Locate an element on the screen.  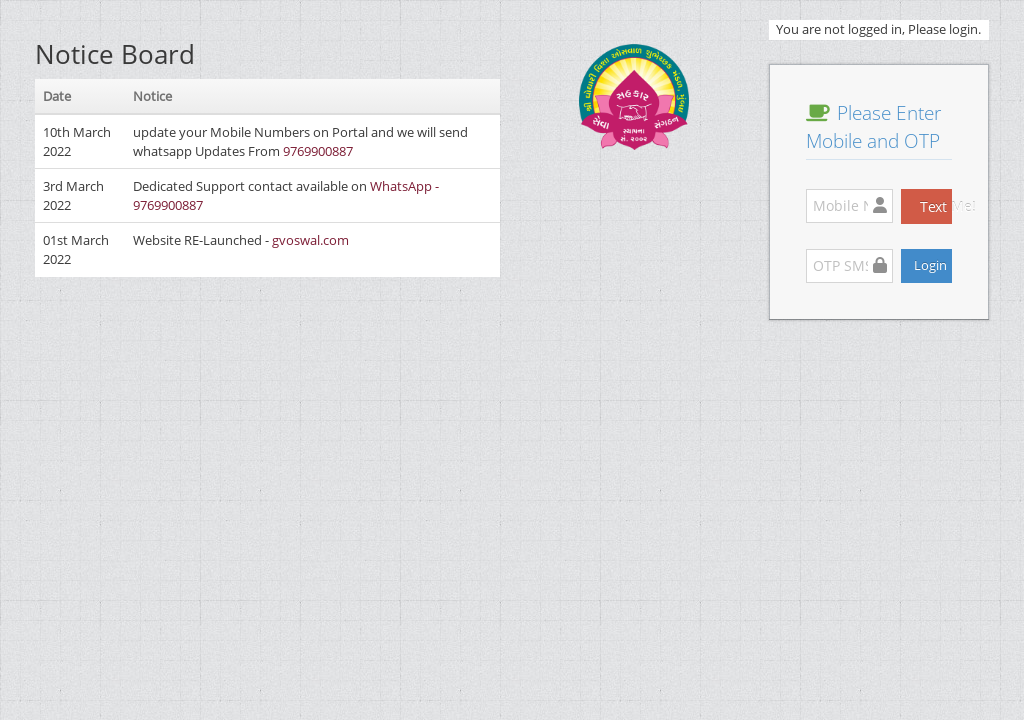
9769900887 is located at coordinates (318, 151).